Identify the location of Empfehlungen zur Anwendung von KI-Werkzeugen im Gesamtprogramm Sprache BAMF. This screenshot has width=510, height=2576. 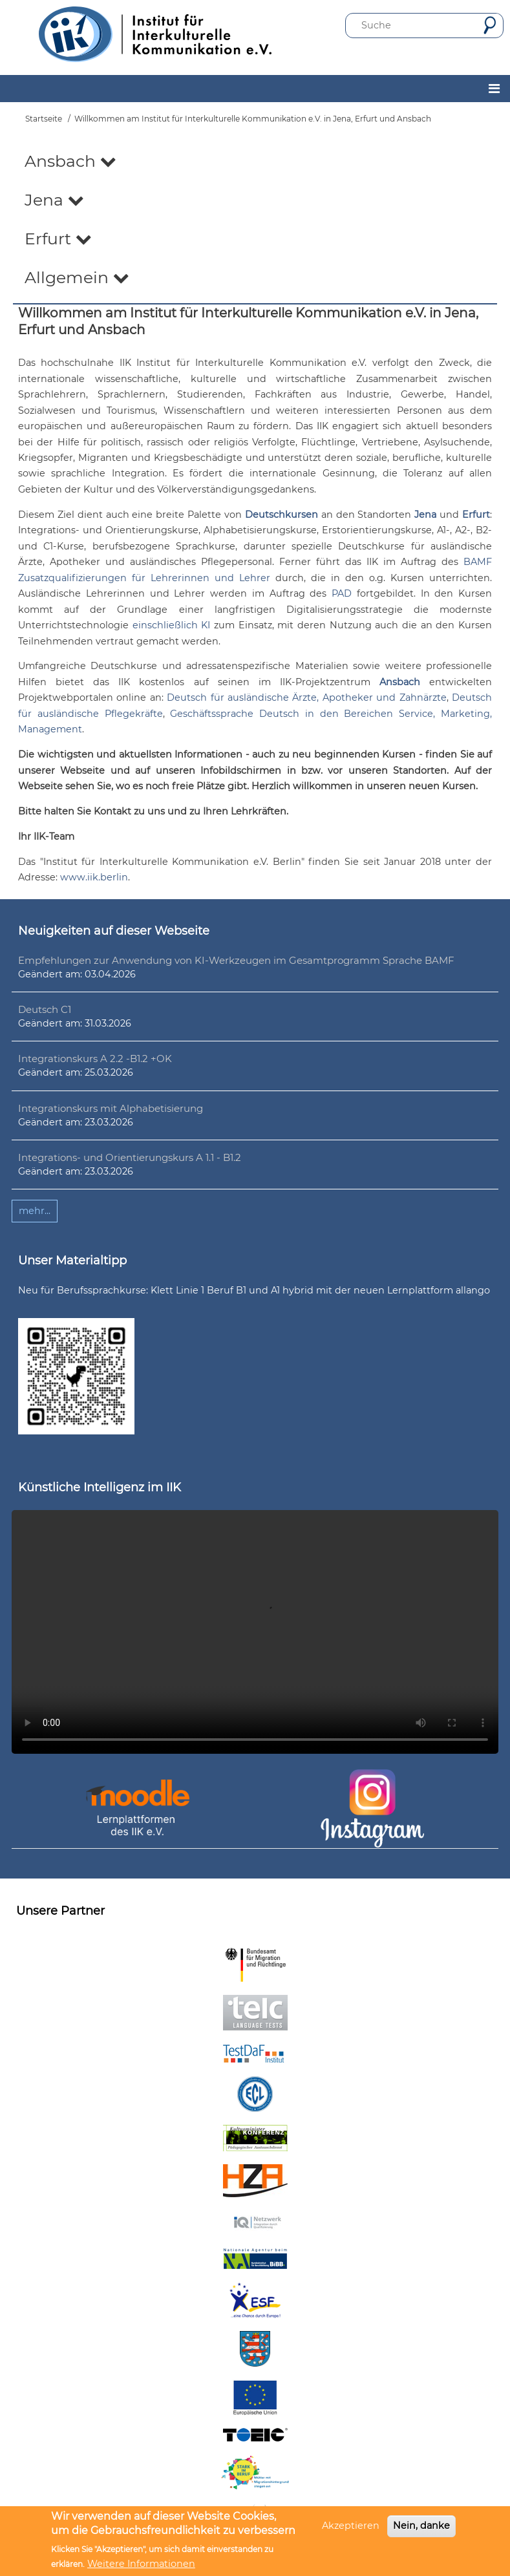
(236, 960).